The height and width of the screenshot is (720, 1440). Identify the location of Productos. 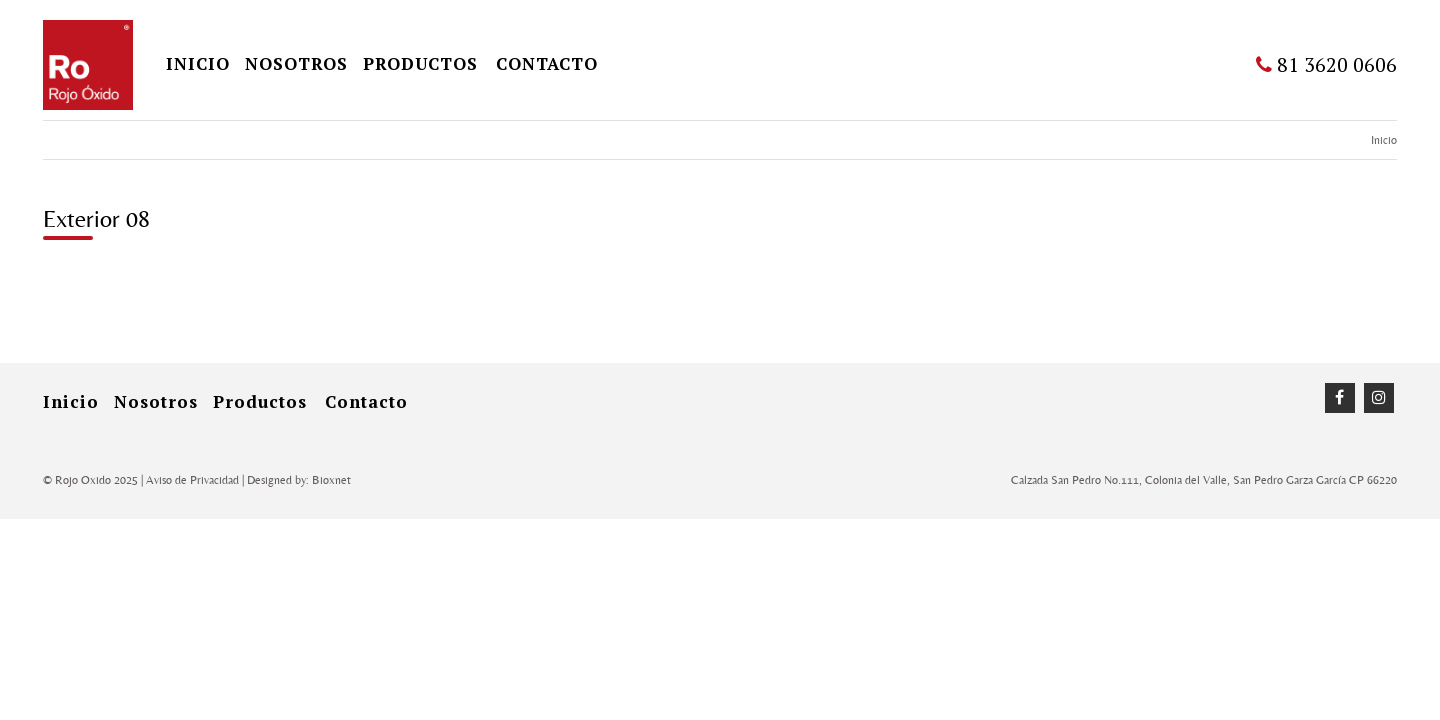
(420, 63).